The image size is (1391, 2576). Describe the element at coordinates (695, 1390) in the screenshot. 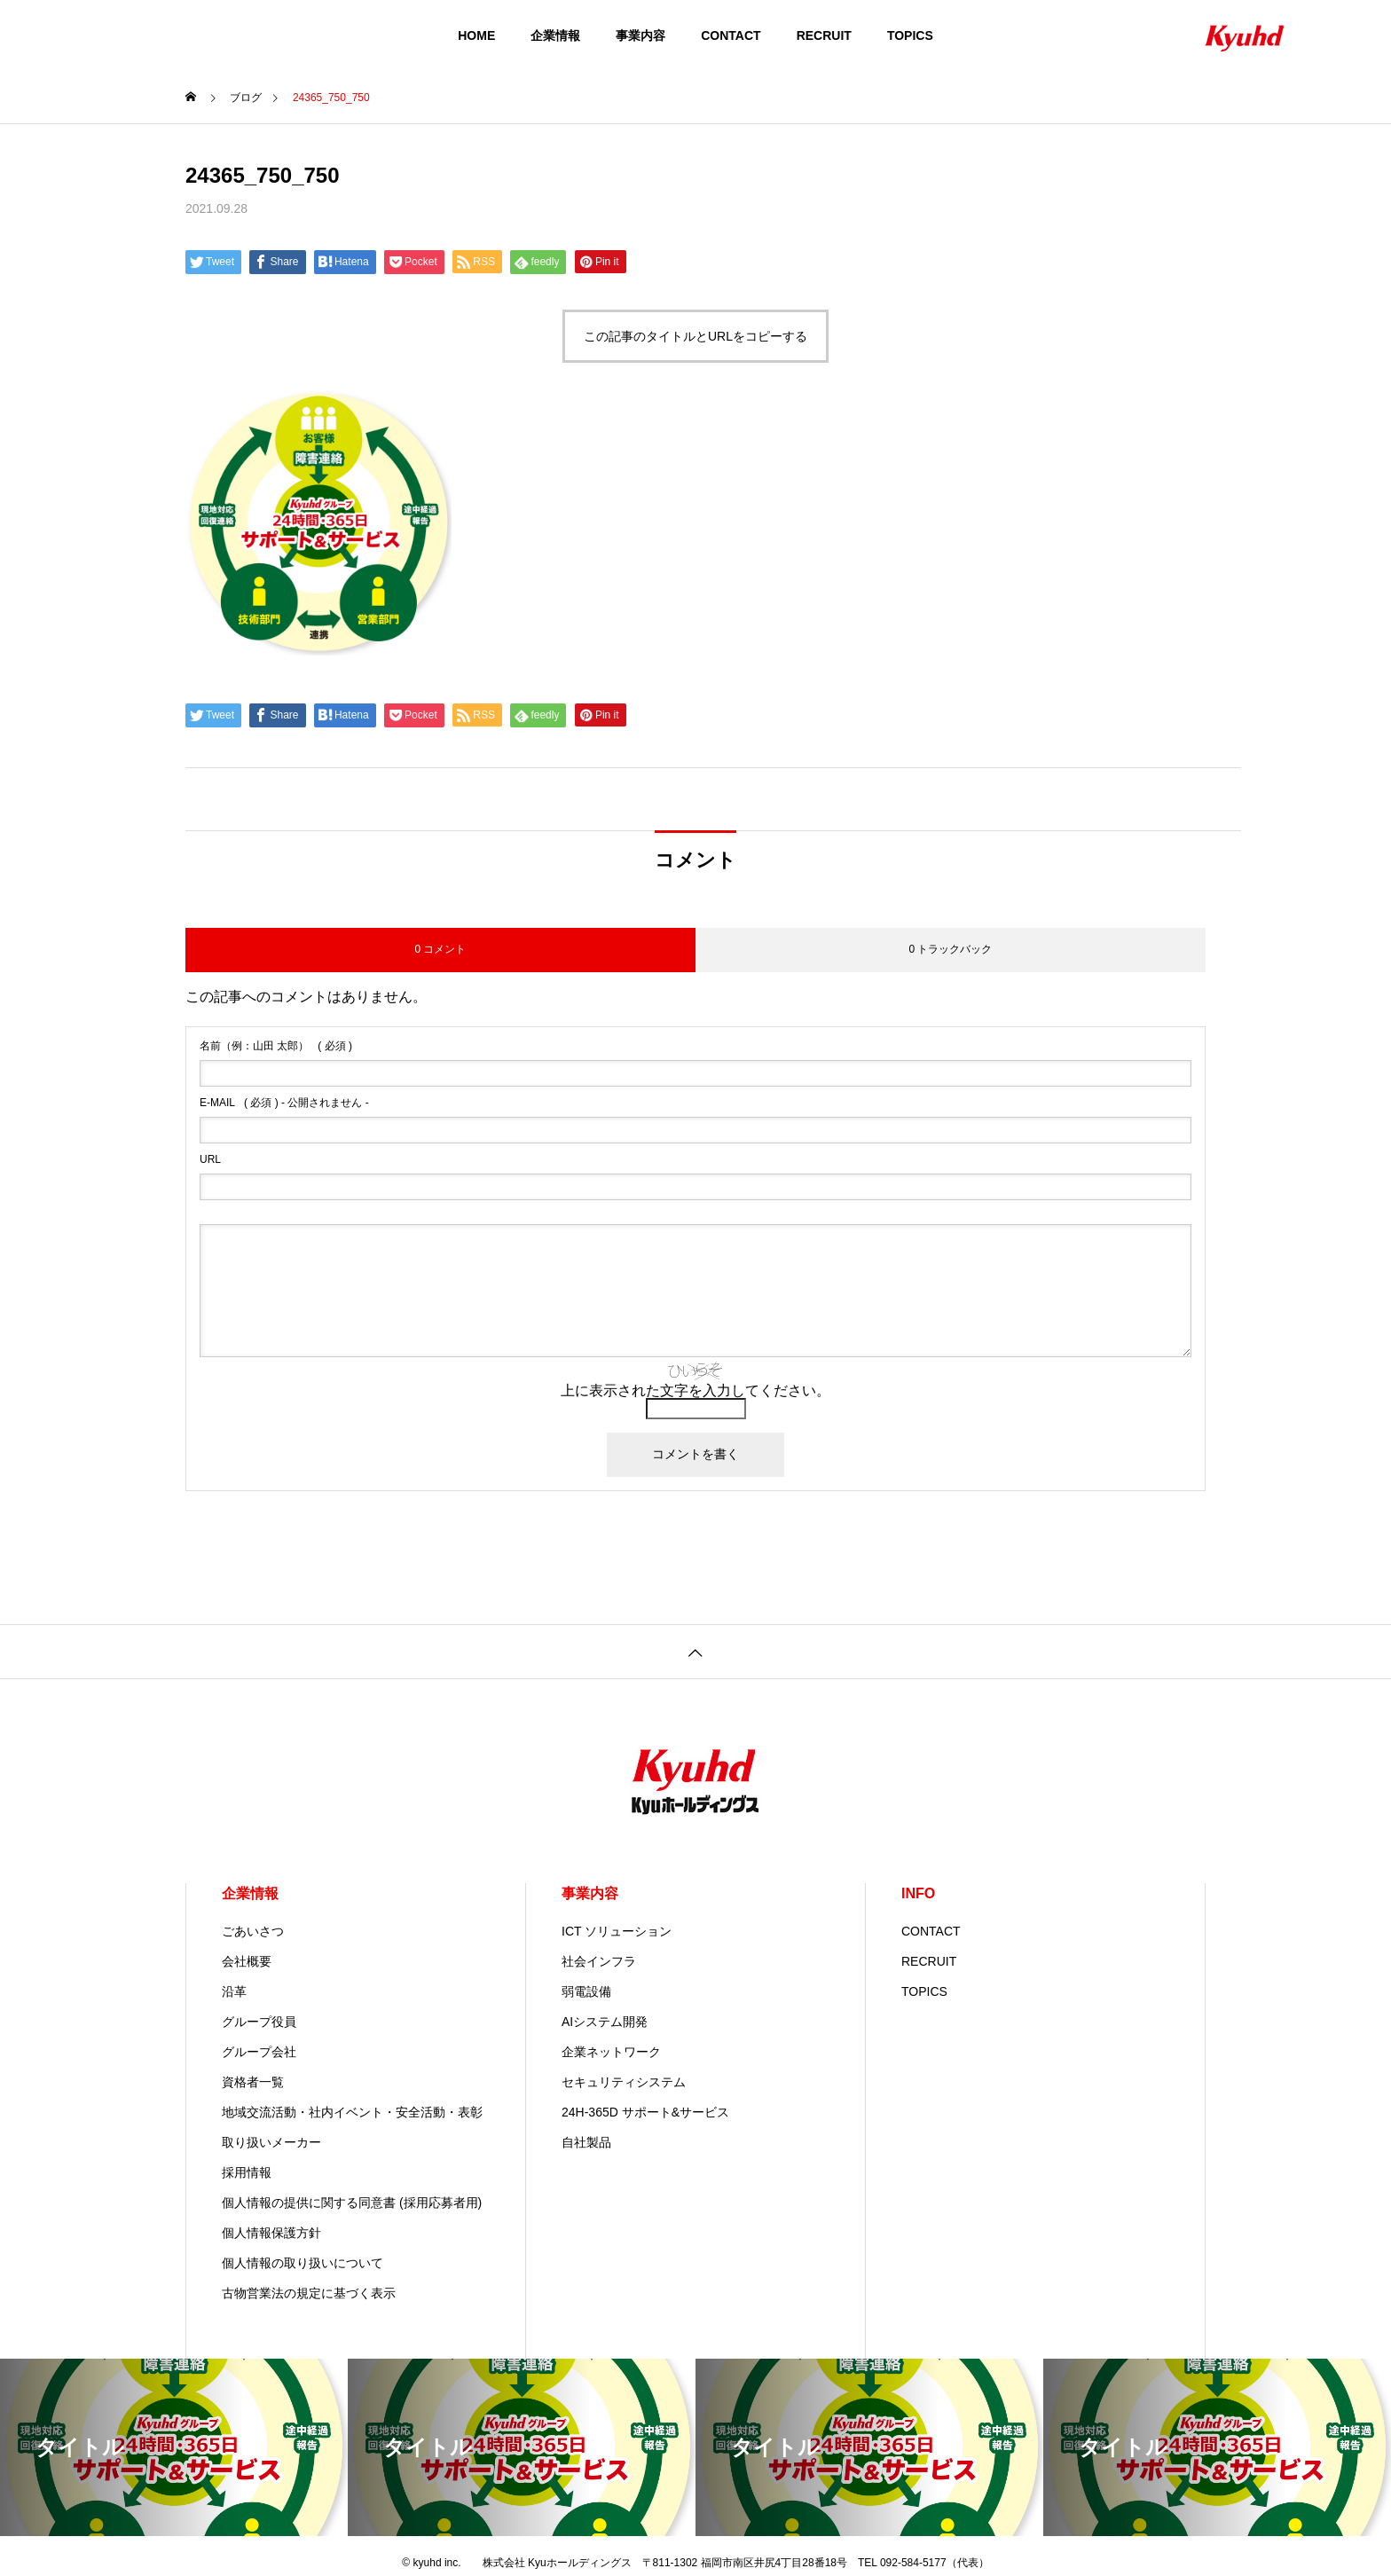

I see `上に表示された文字を入力してください。` at that location.